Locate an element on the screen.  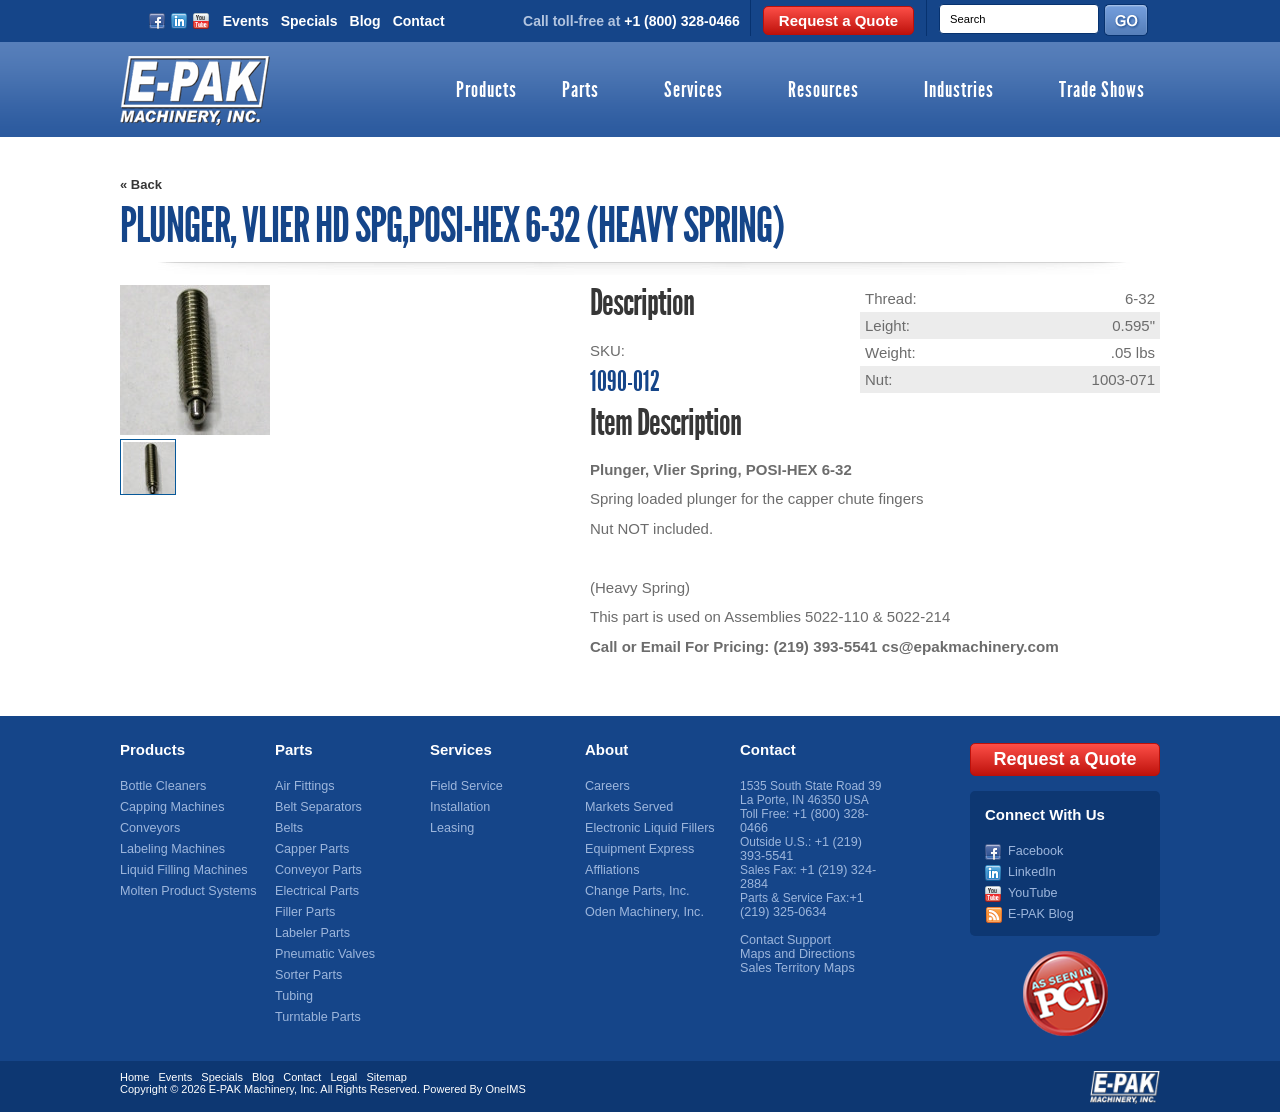
Products is located at coordinates (486, 91).